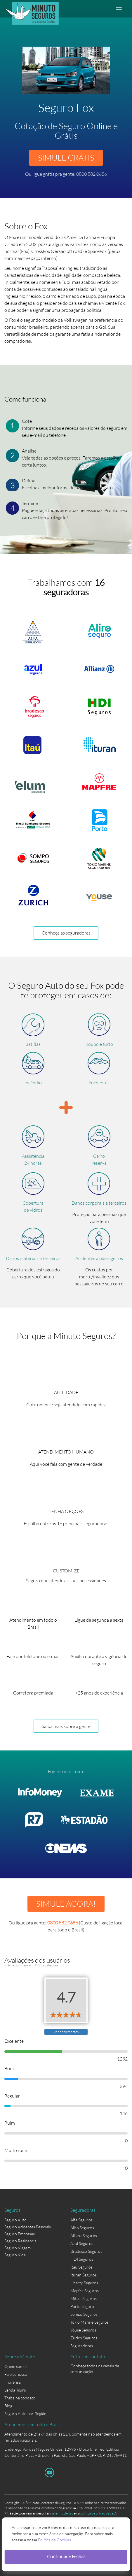 This screenshot has height=2576, width=132. What do you see at coordinates (81, 2345) in the screenshot?
I see `Seguradoras` at bounding box center [81, 2345].